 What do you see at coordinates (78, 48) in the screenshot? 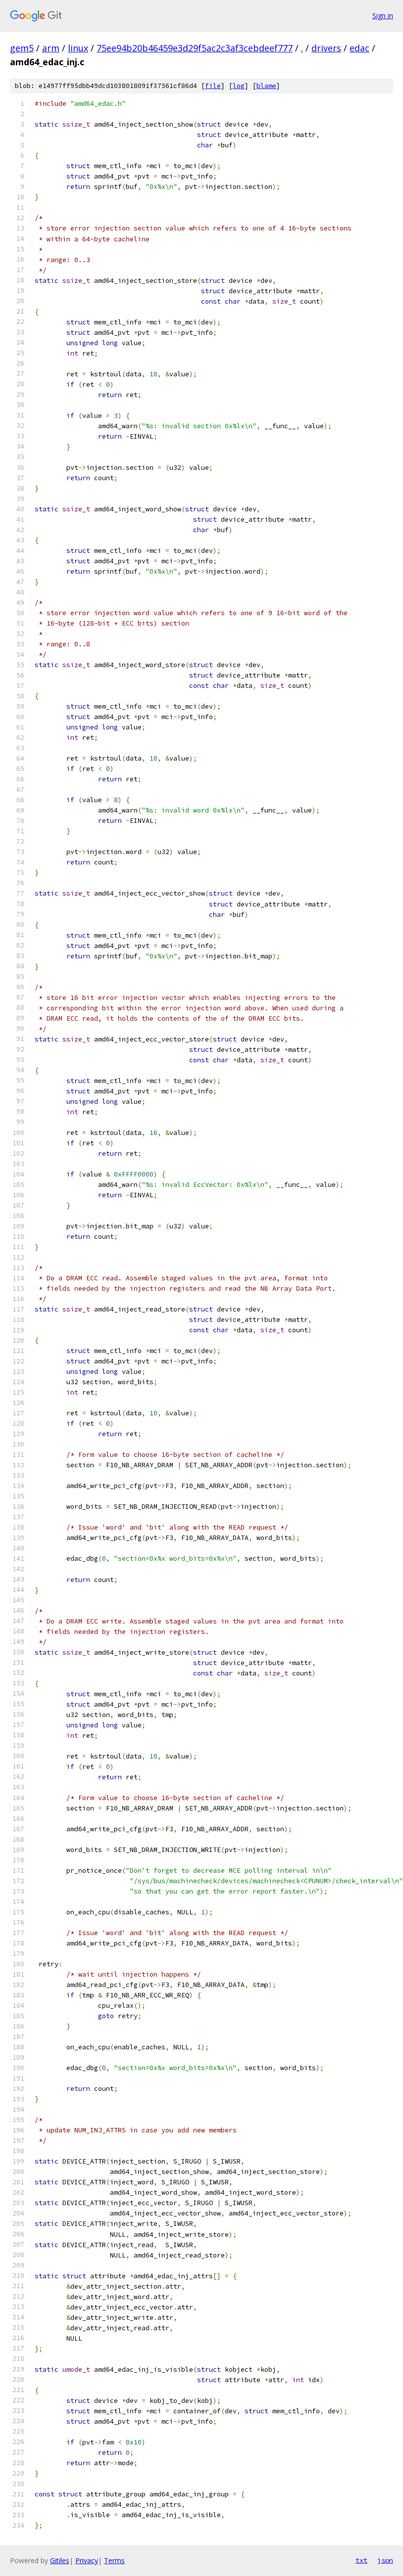
I see `linux` at bounding box center [78, 48].